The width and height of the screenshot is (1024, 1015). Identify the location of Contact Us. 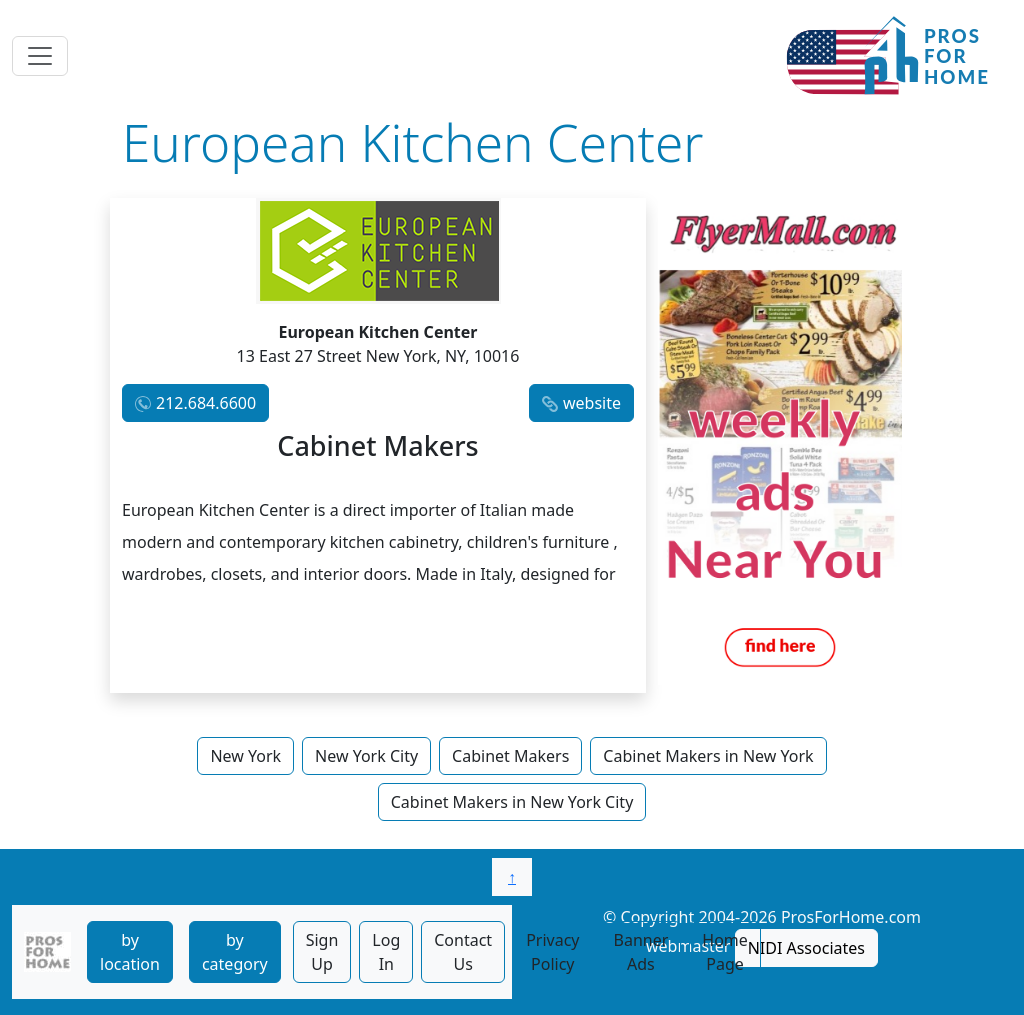
(463, 952).